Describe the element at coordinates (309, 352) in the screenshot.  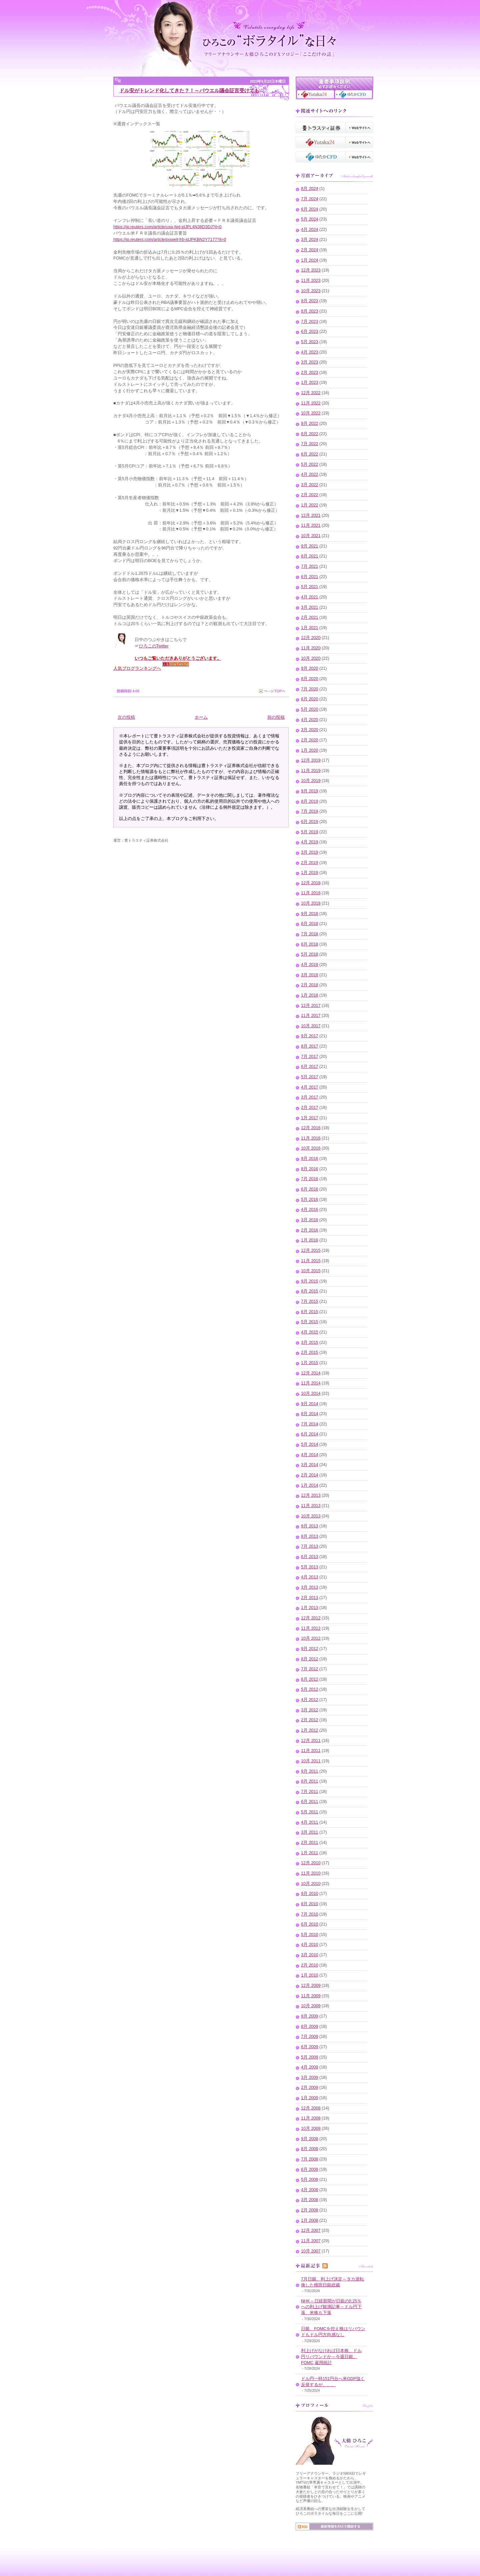
I see `4月 2023` at that location.